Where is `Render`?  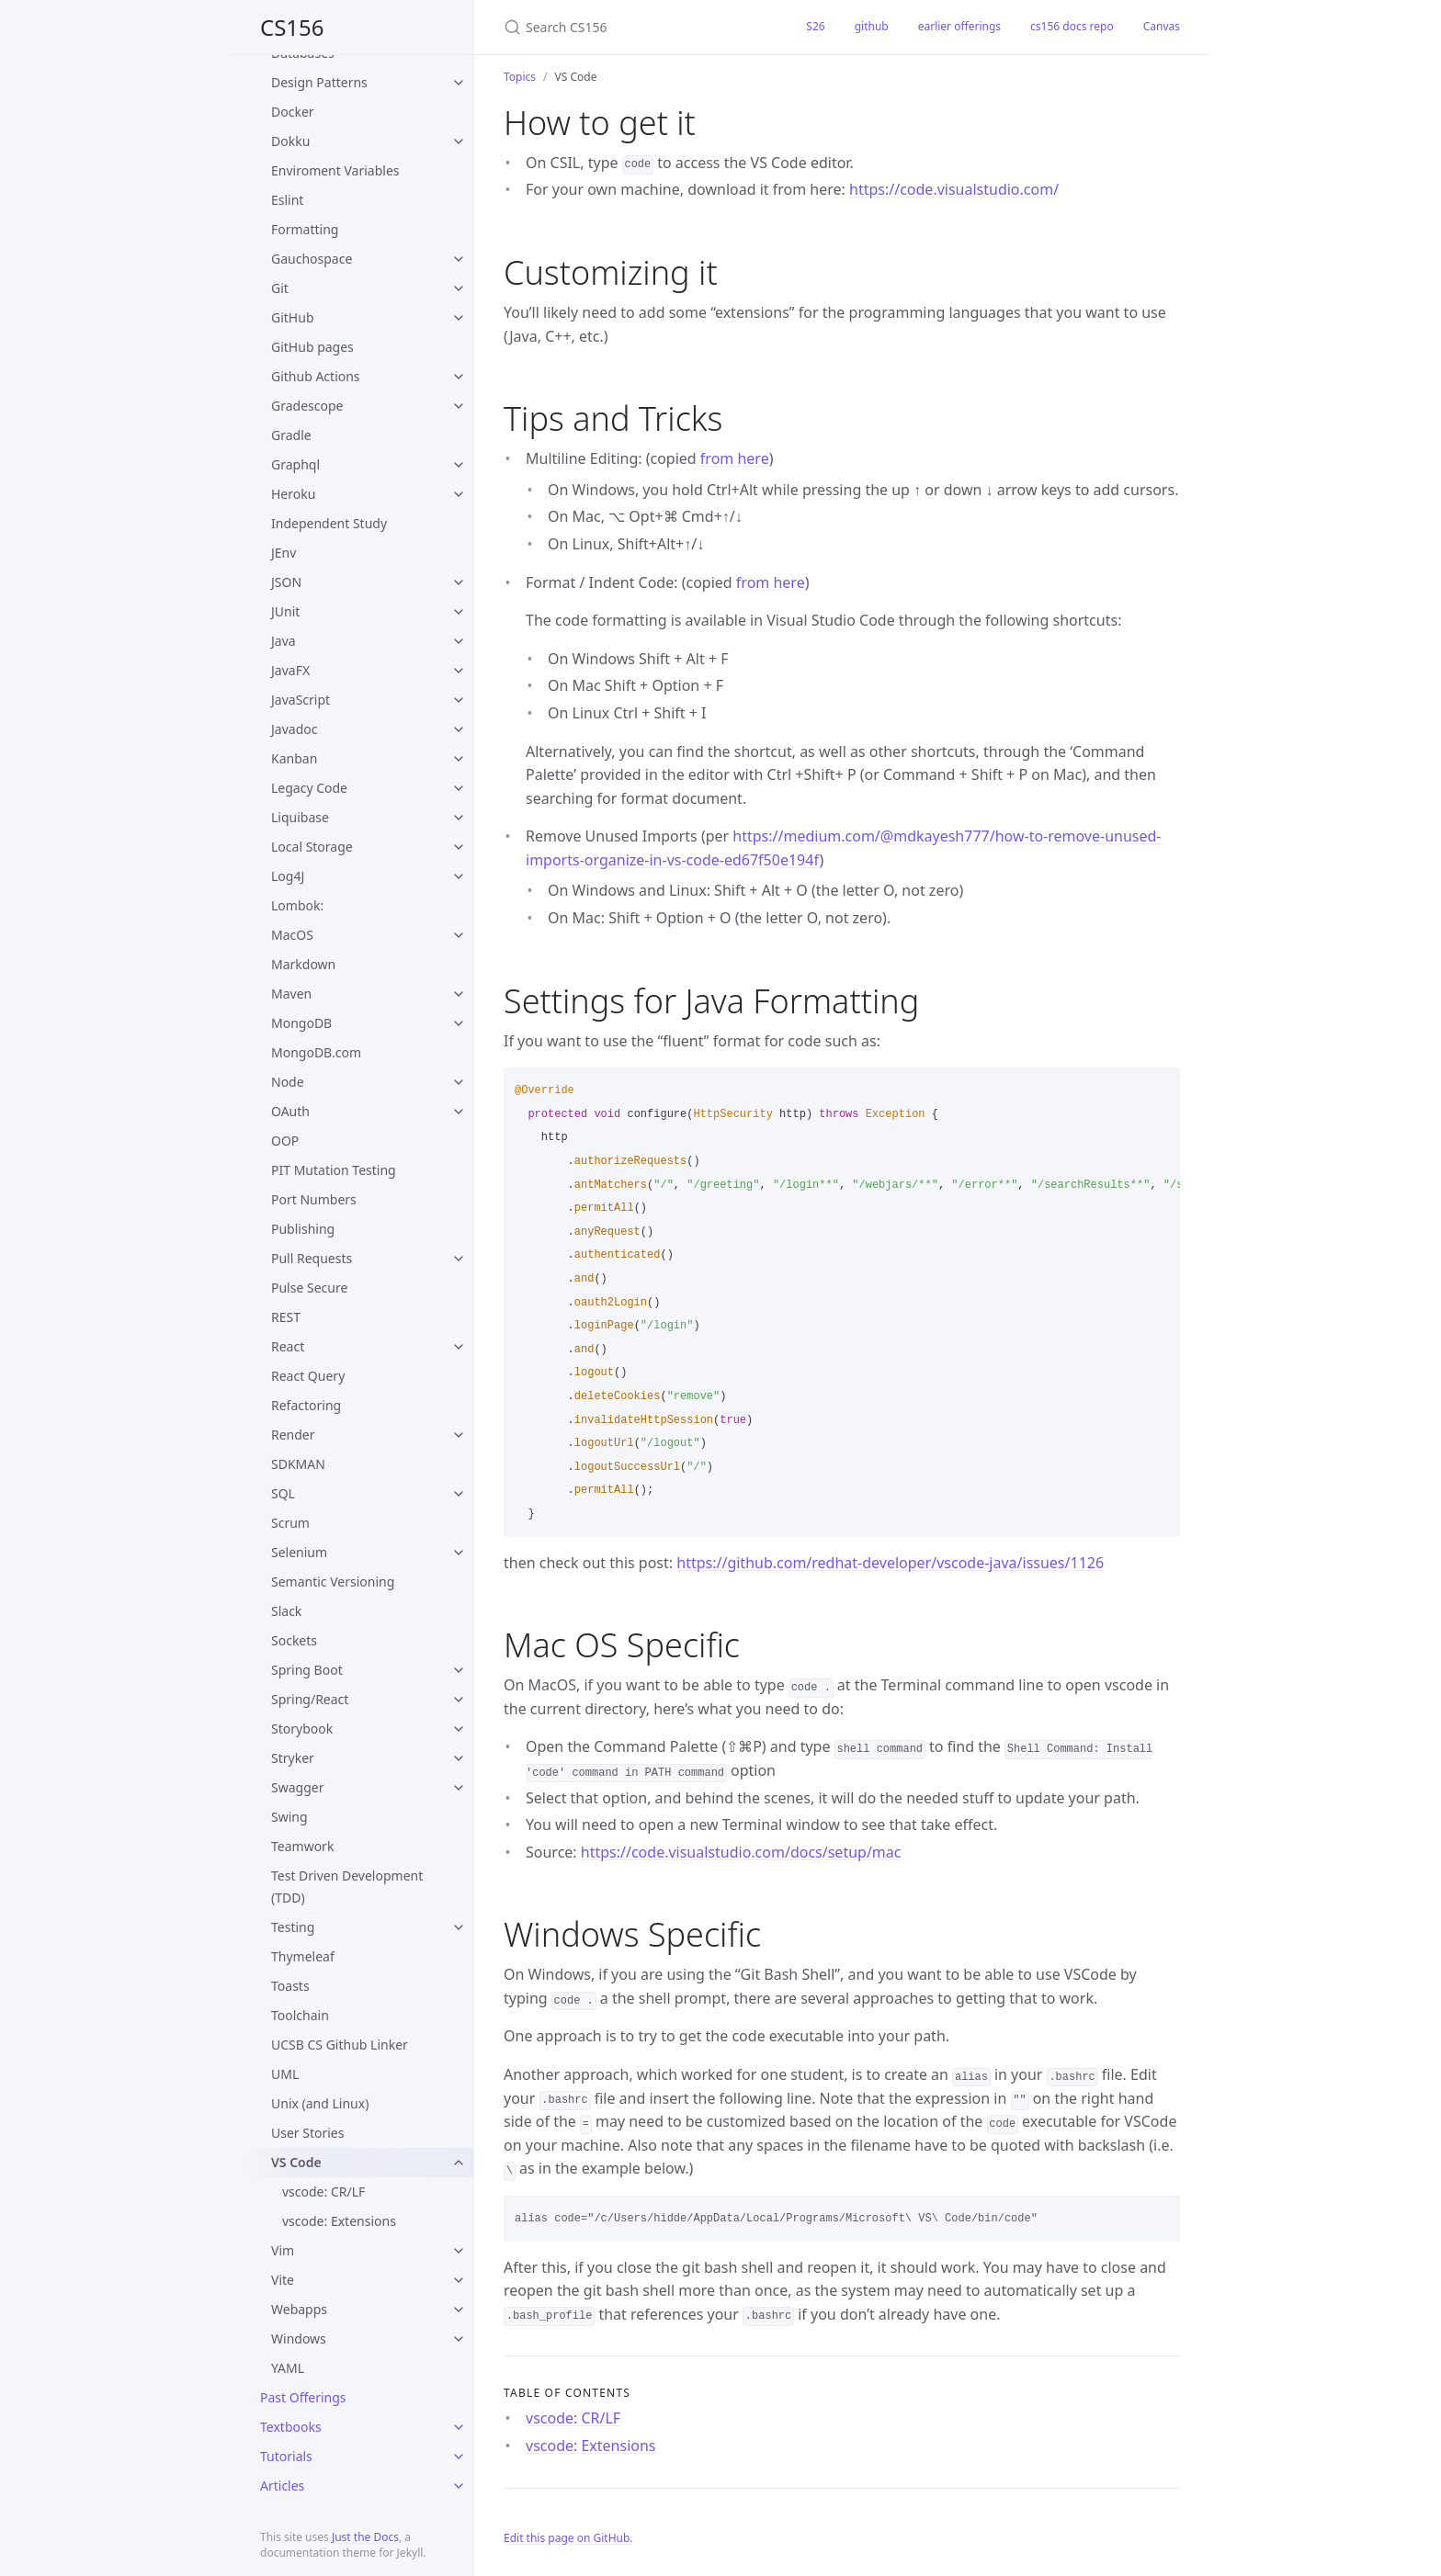 Render is located at coordinates (293, 1434).